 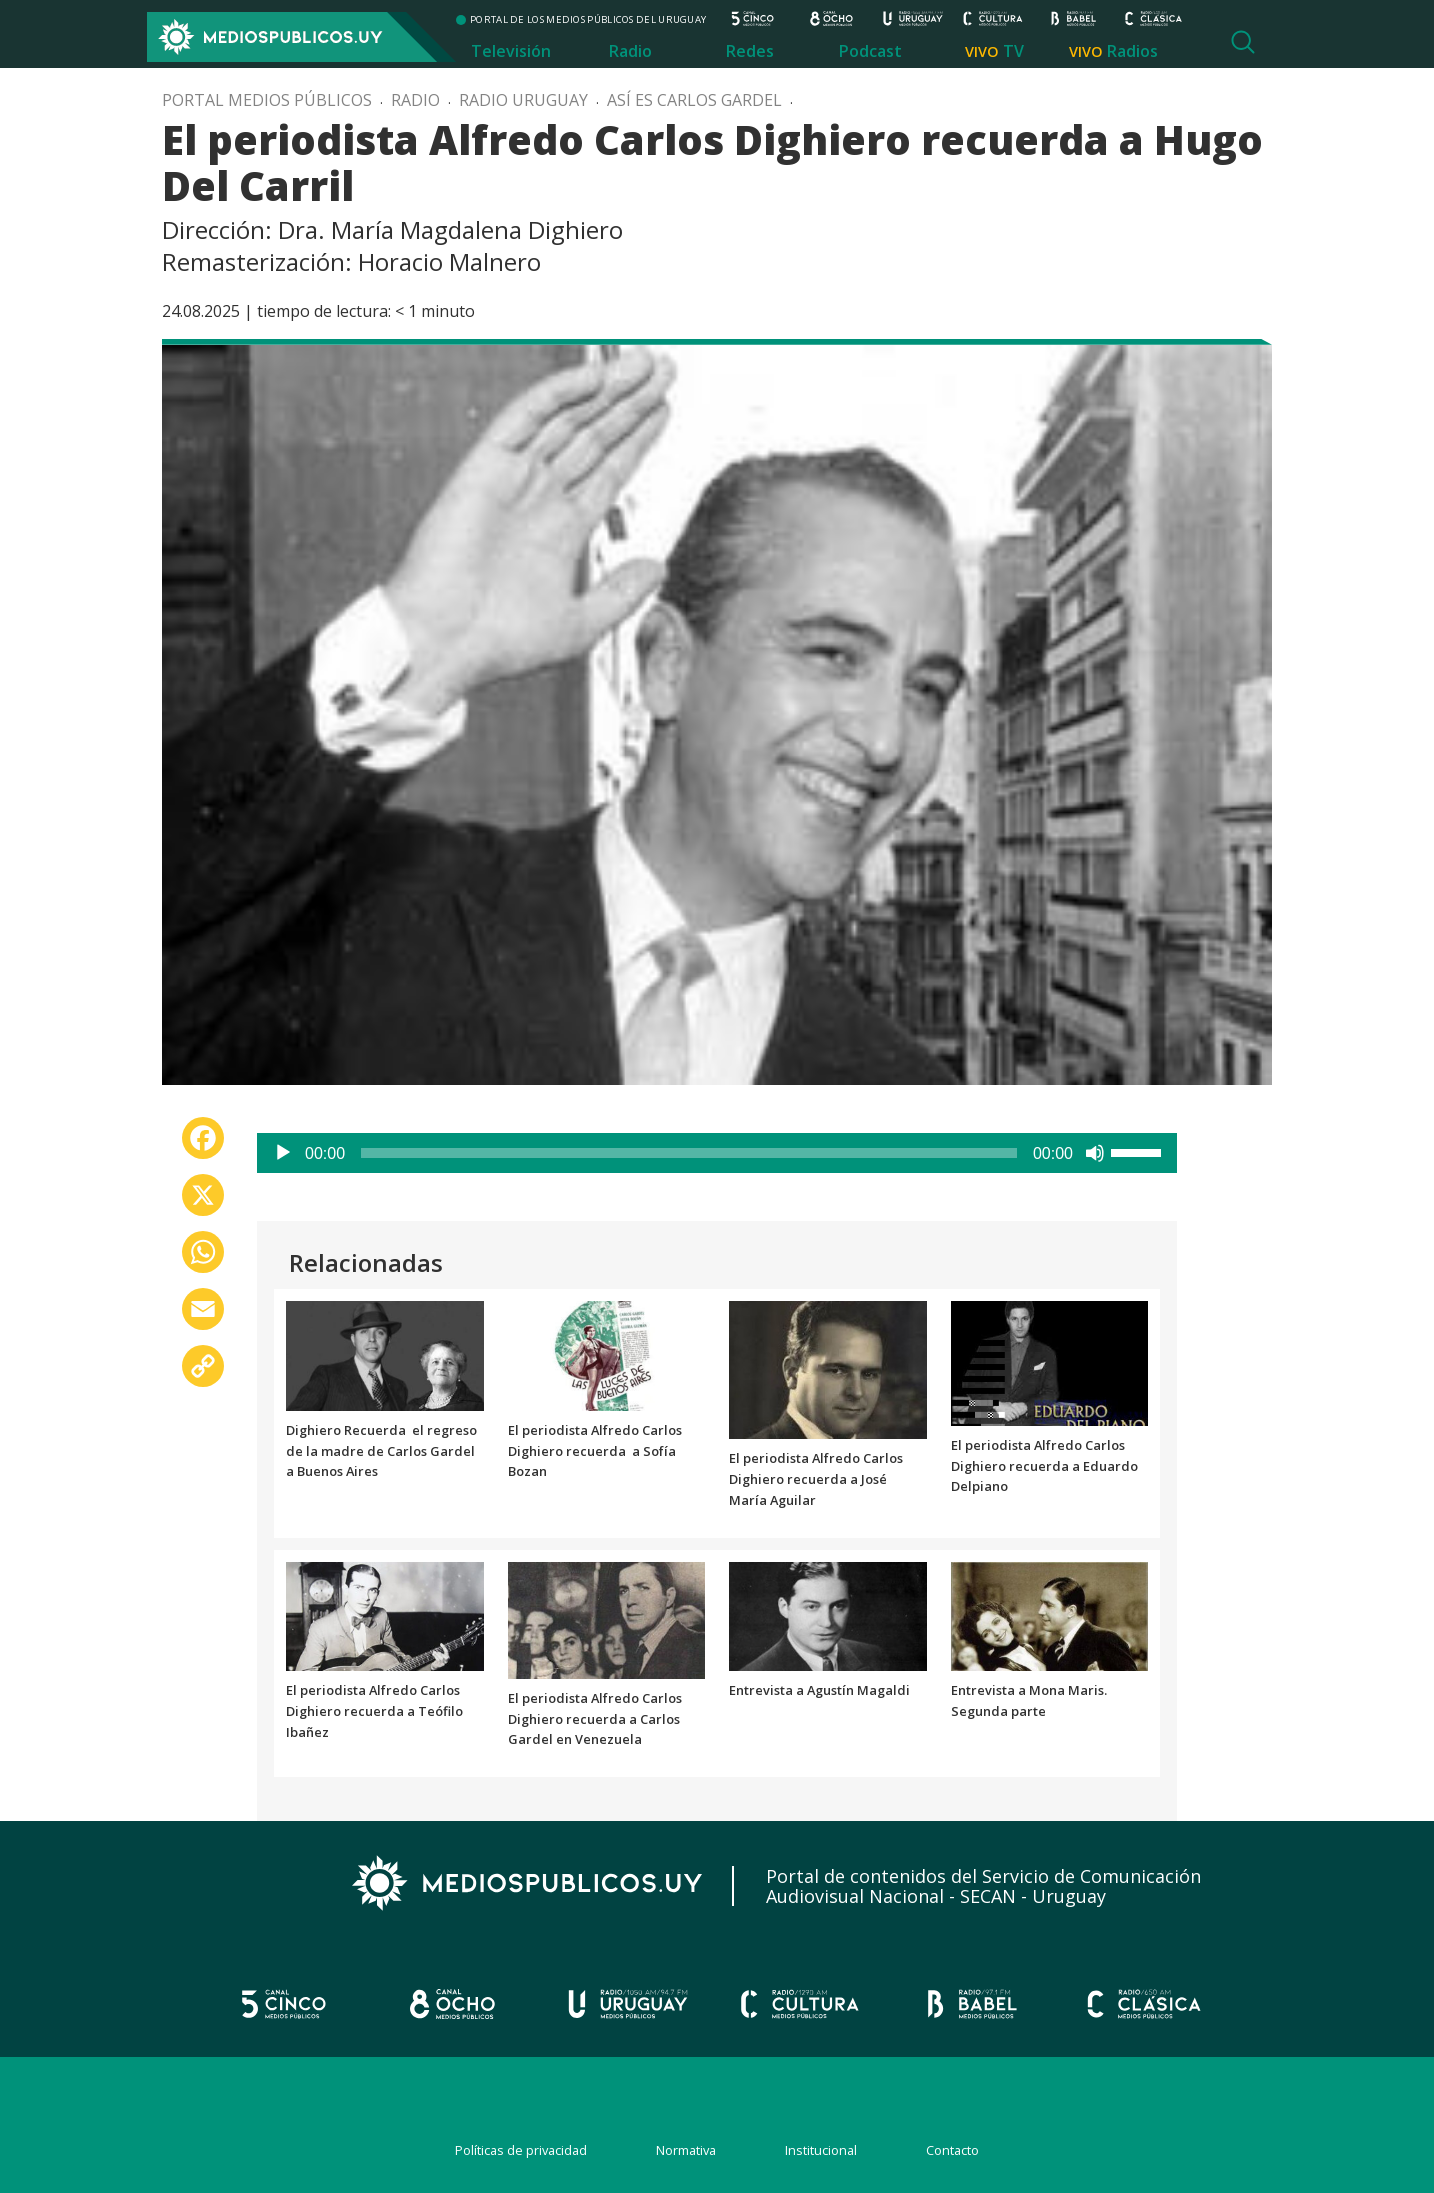 What do you see at coordinates (374, 1711) in the screenshot?
I see `El periodista Alfredo Carlos Dighiero recuerda a Teófilo Ibañez` at bounding box center [374, 1711].